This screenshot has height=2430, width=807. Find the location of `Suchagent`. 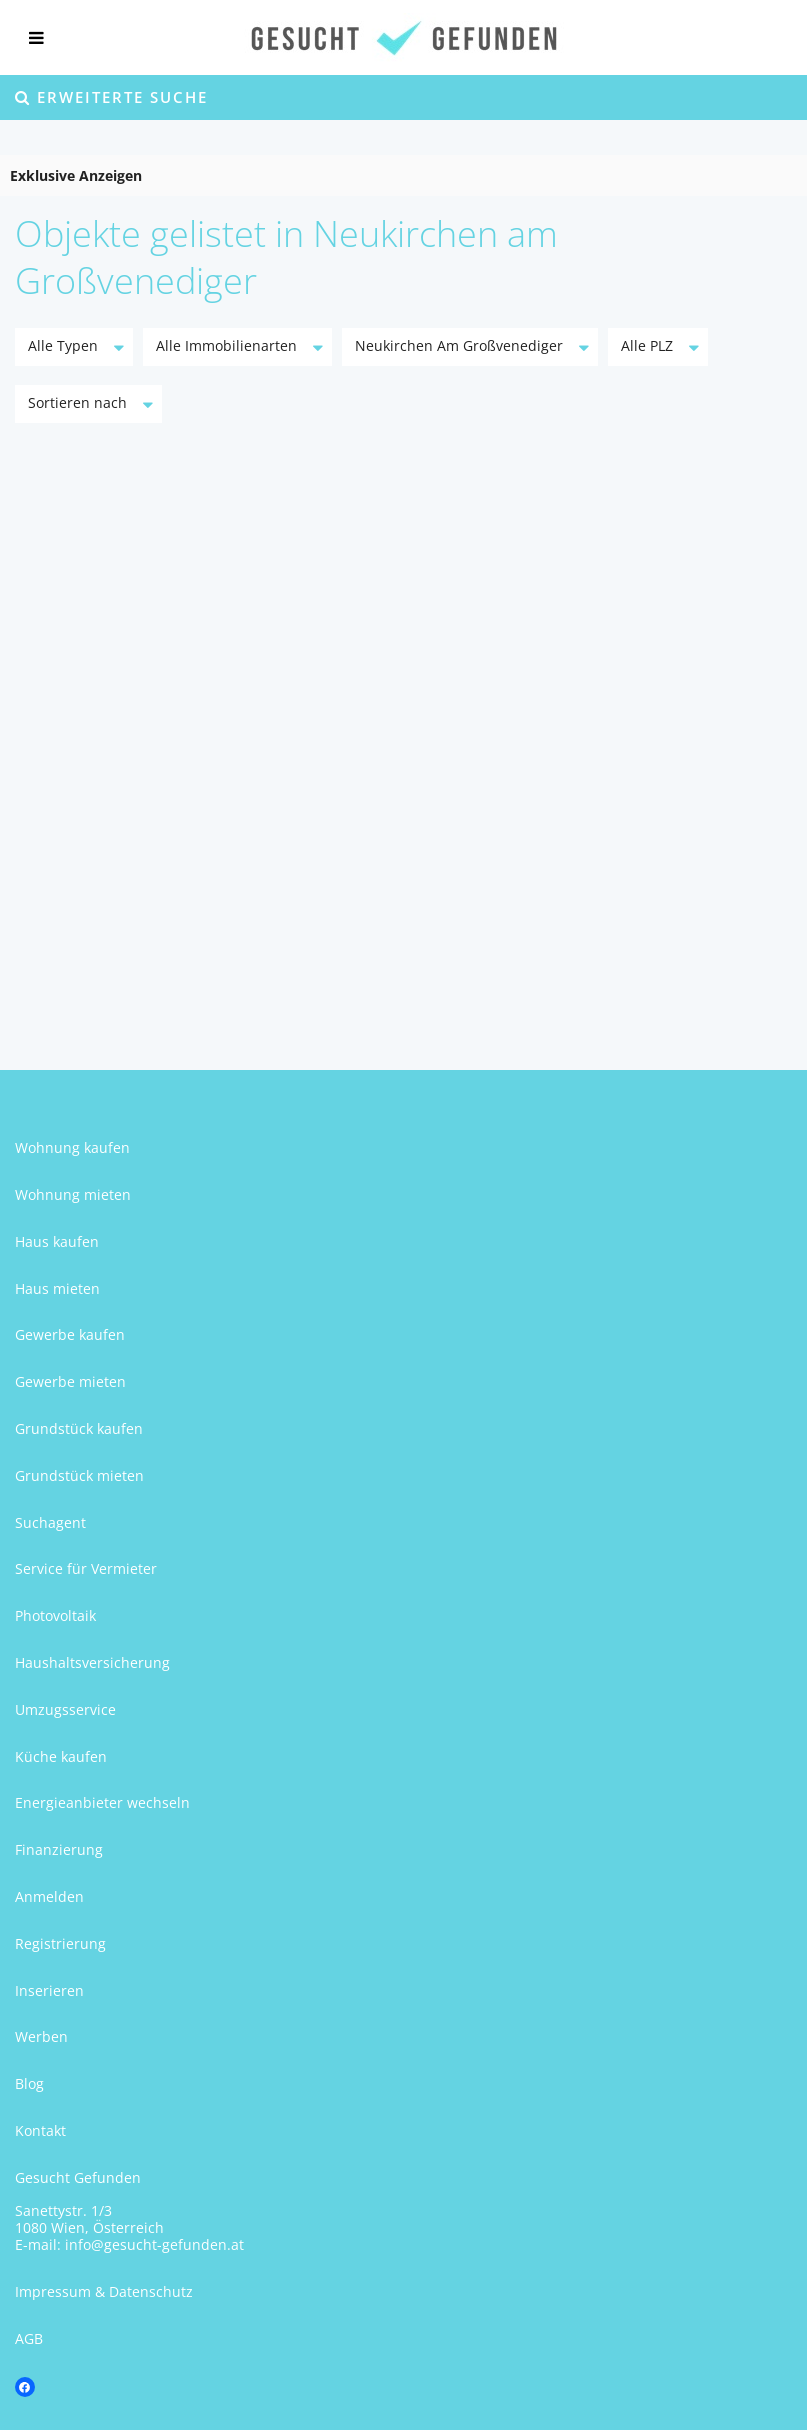

Suchagent is located at coordinates (50, 1522).